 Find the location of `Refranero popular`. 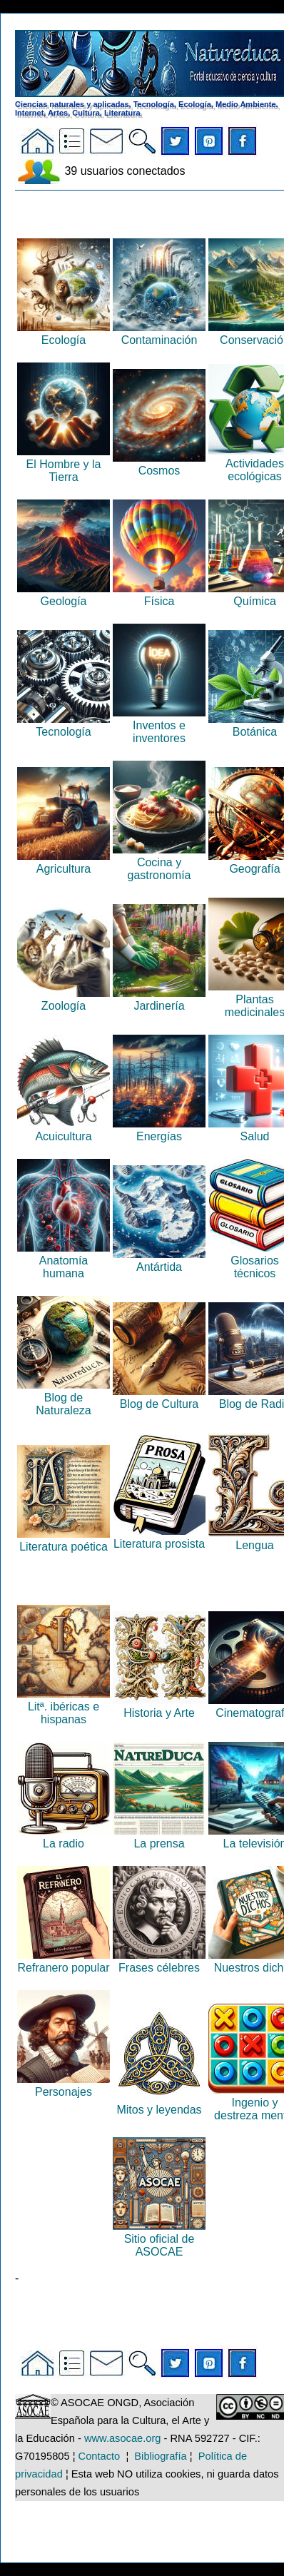

Refranero popular is located at coordinates (63, 1961).